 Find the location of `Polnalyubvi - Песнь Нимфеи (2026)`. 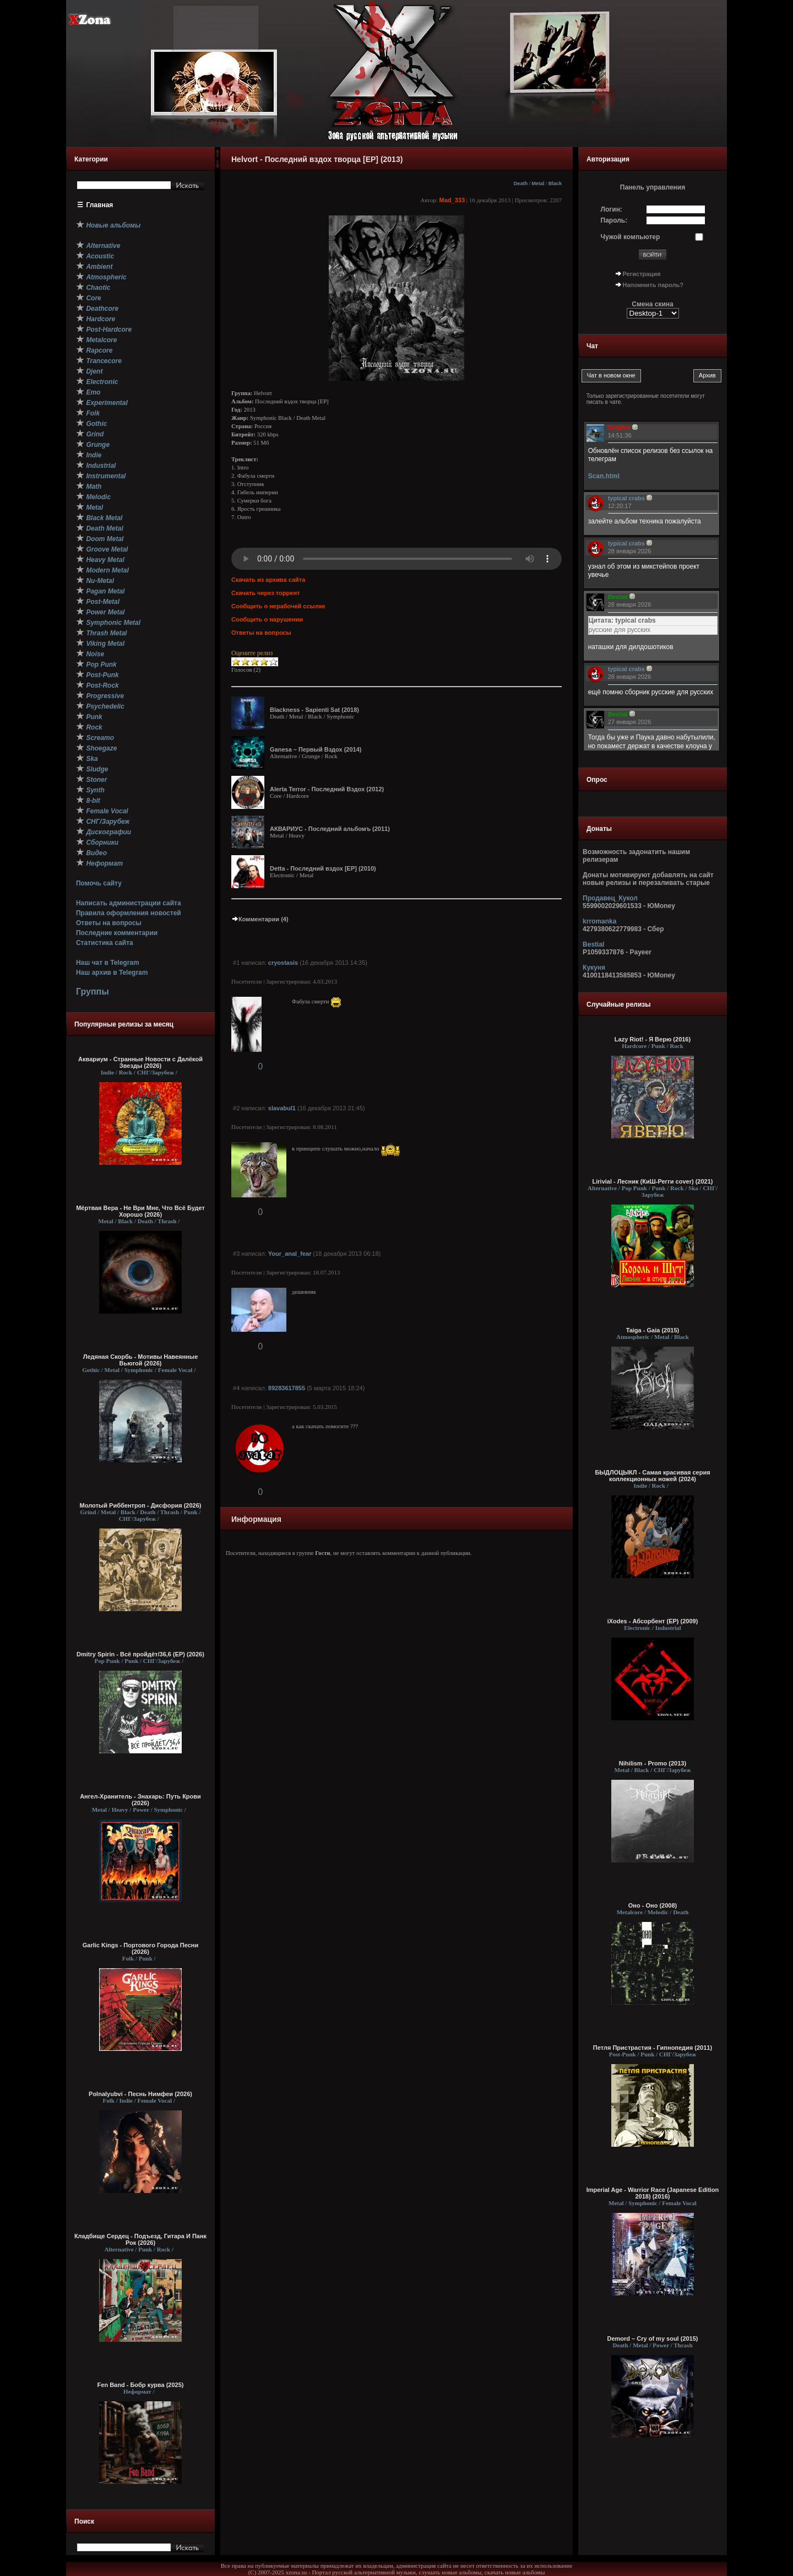

Polnalyubvi - Песнь Нимфеи (2026) is located at coordinates (140, 2094).